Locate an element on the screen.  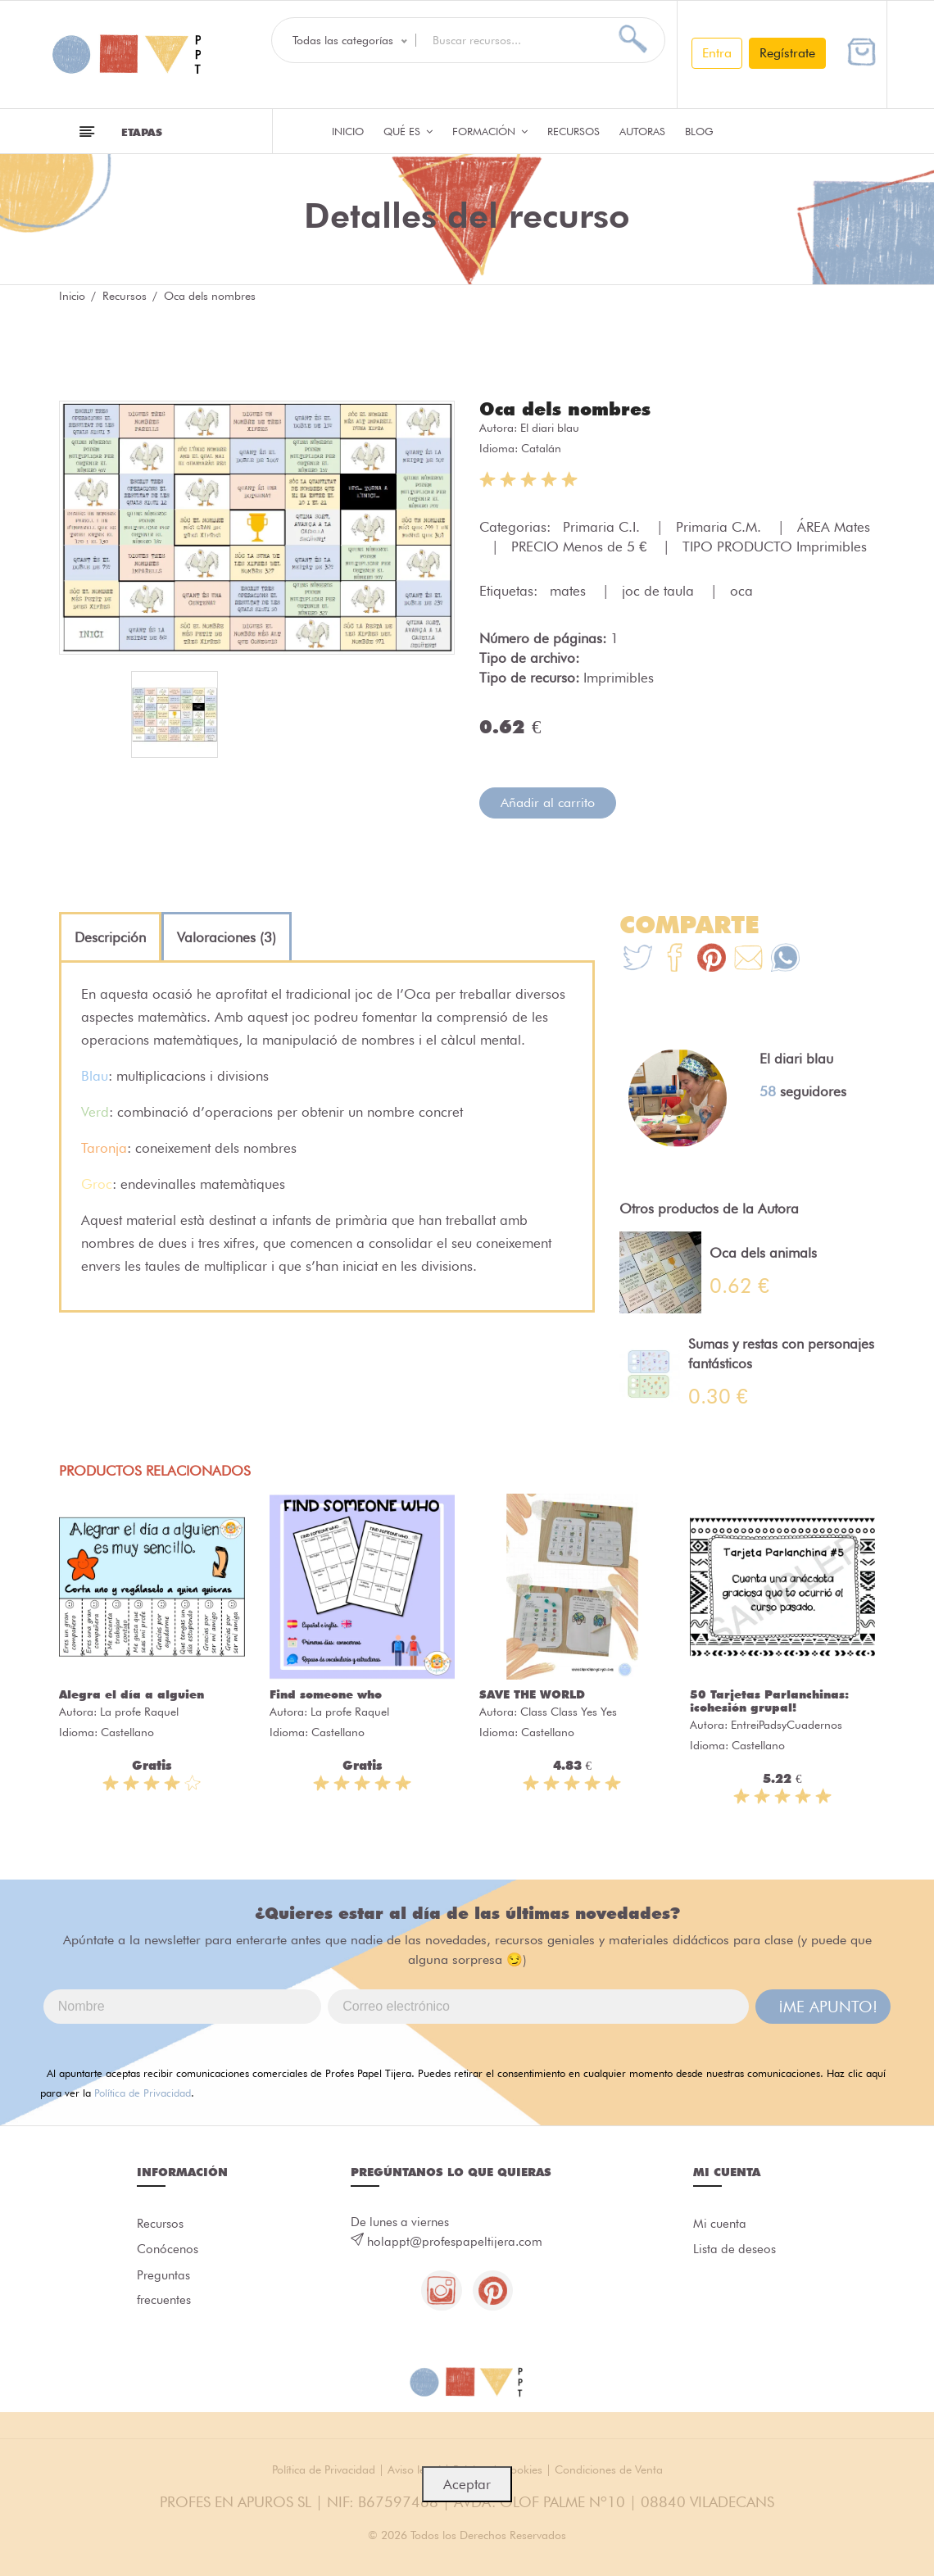
TIPO PRODUCTO Imprimibles is located at coordinates (774, 546).